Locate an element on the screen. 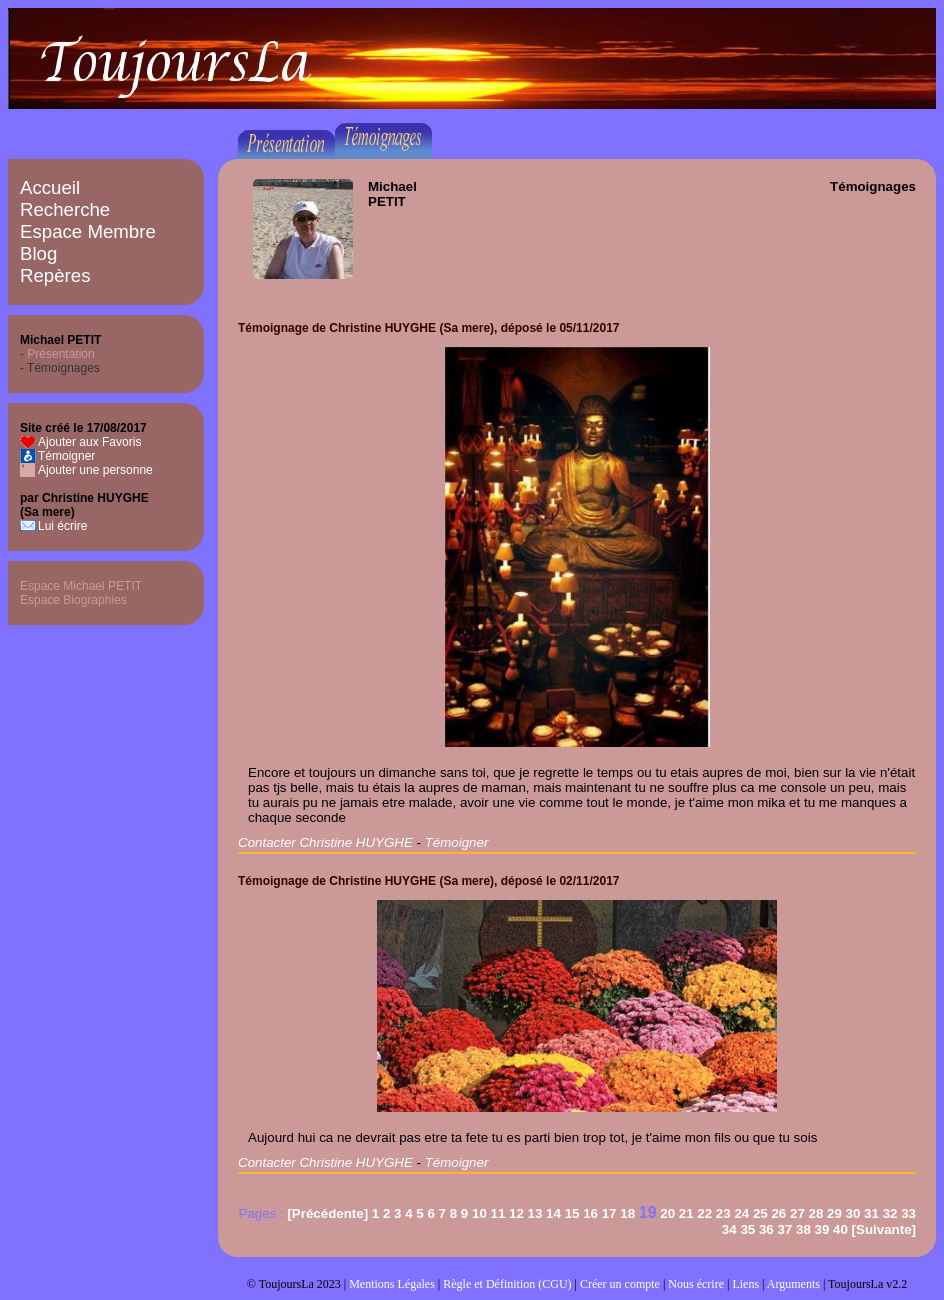 This screenshot has width=944, height=1300. Lui écrire is located at coordinates (62, 526).